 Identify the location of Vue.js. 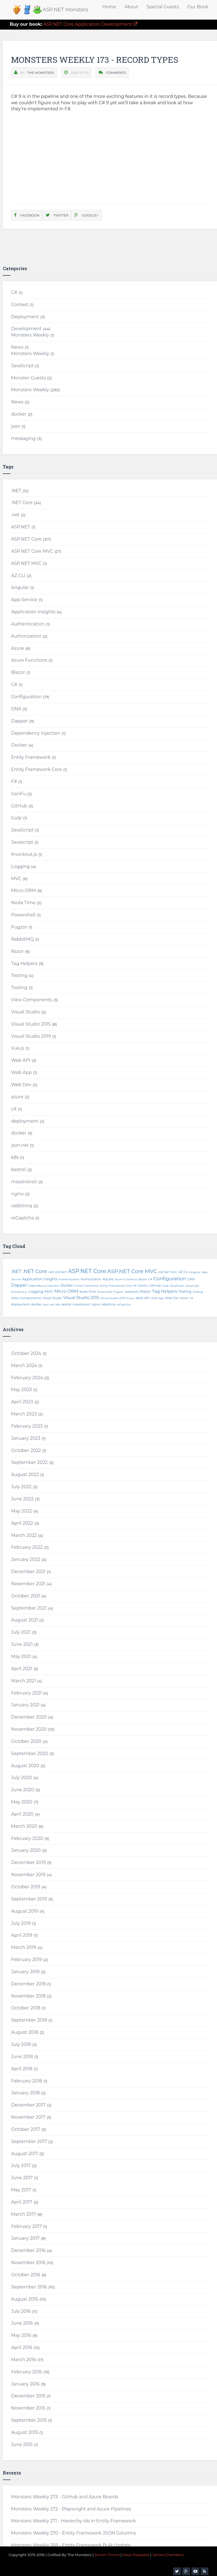
(17, 1048).